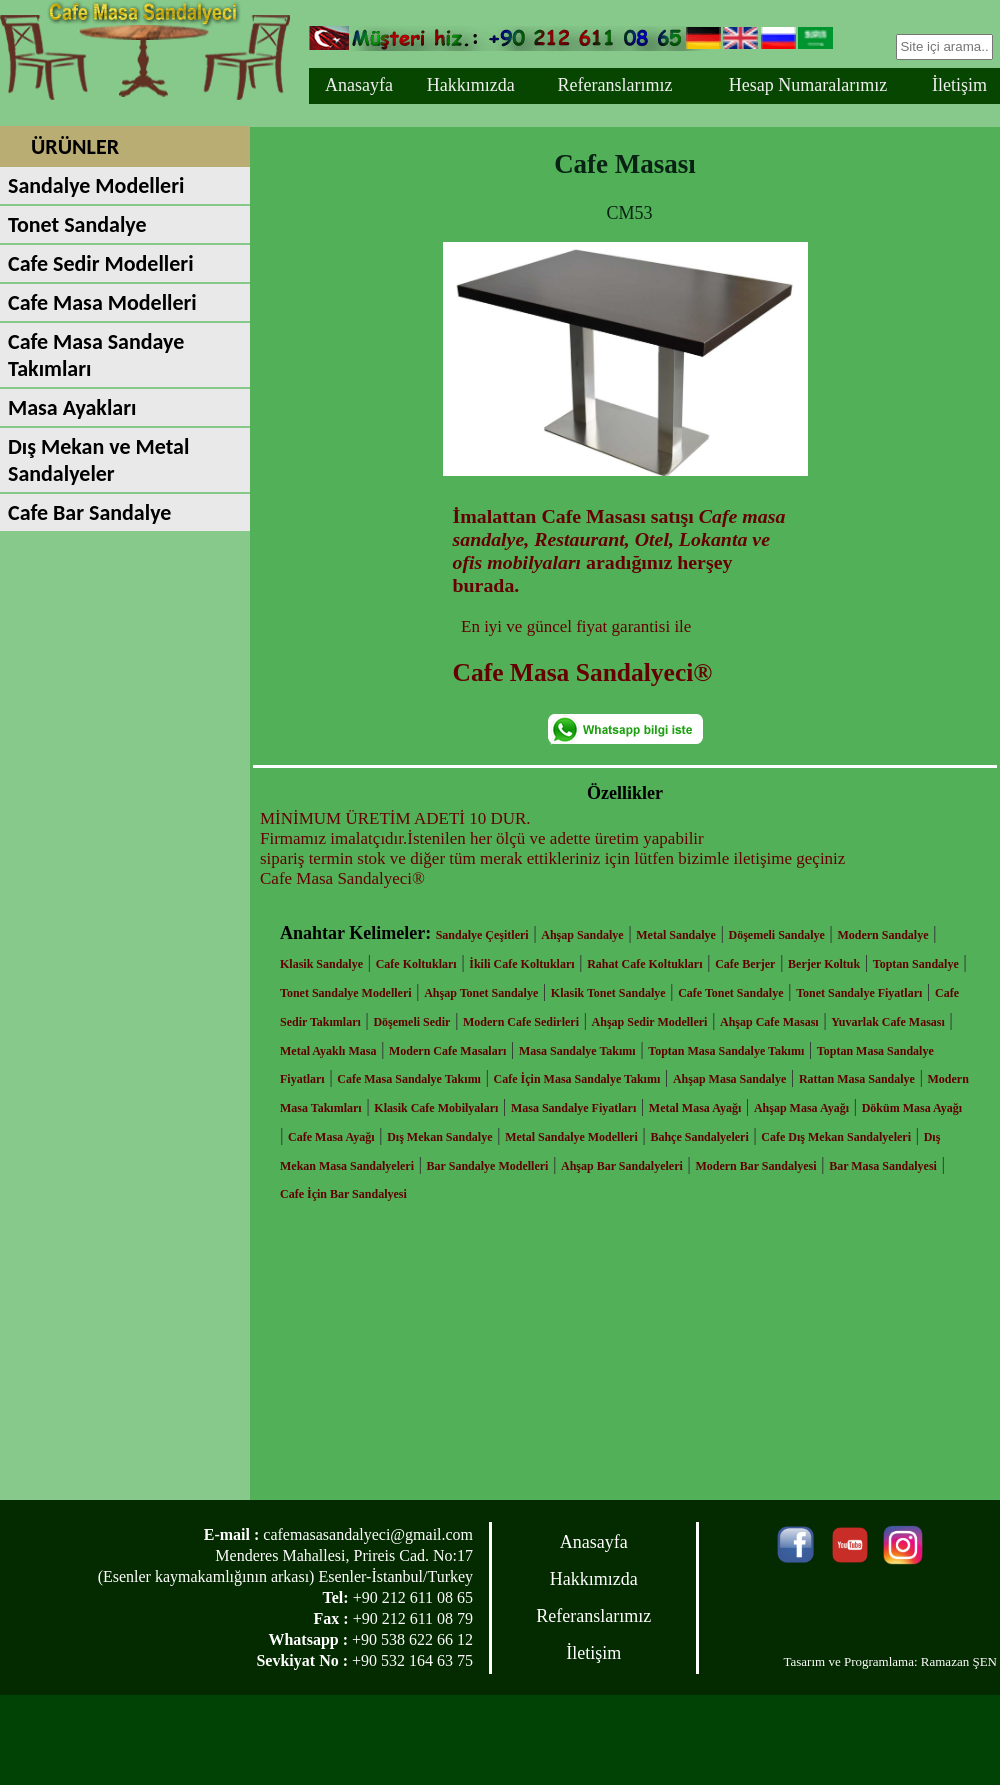 This screenshot has width=1000, height=1785. What do you see at coordinates (72, 407) in the screenshot?
I see `Masa Ayakları` at bounding box center [72, 407].